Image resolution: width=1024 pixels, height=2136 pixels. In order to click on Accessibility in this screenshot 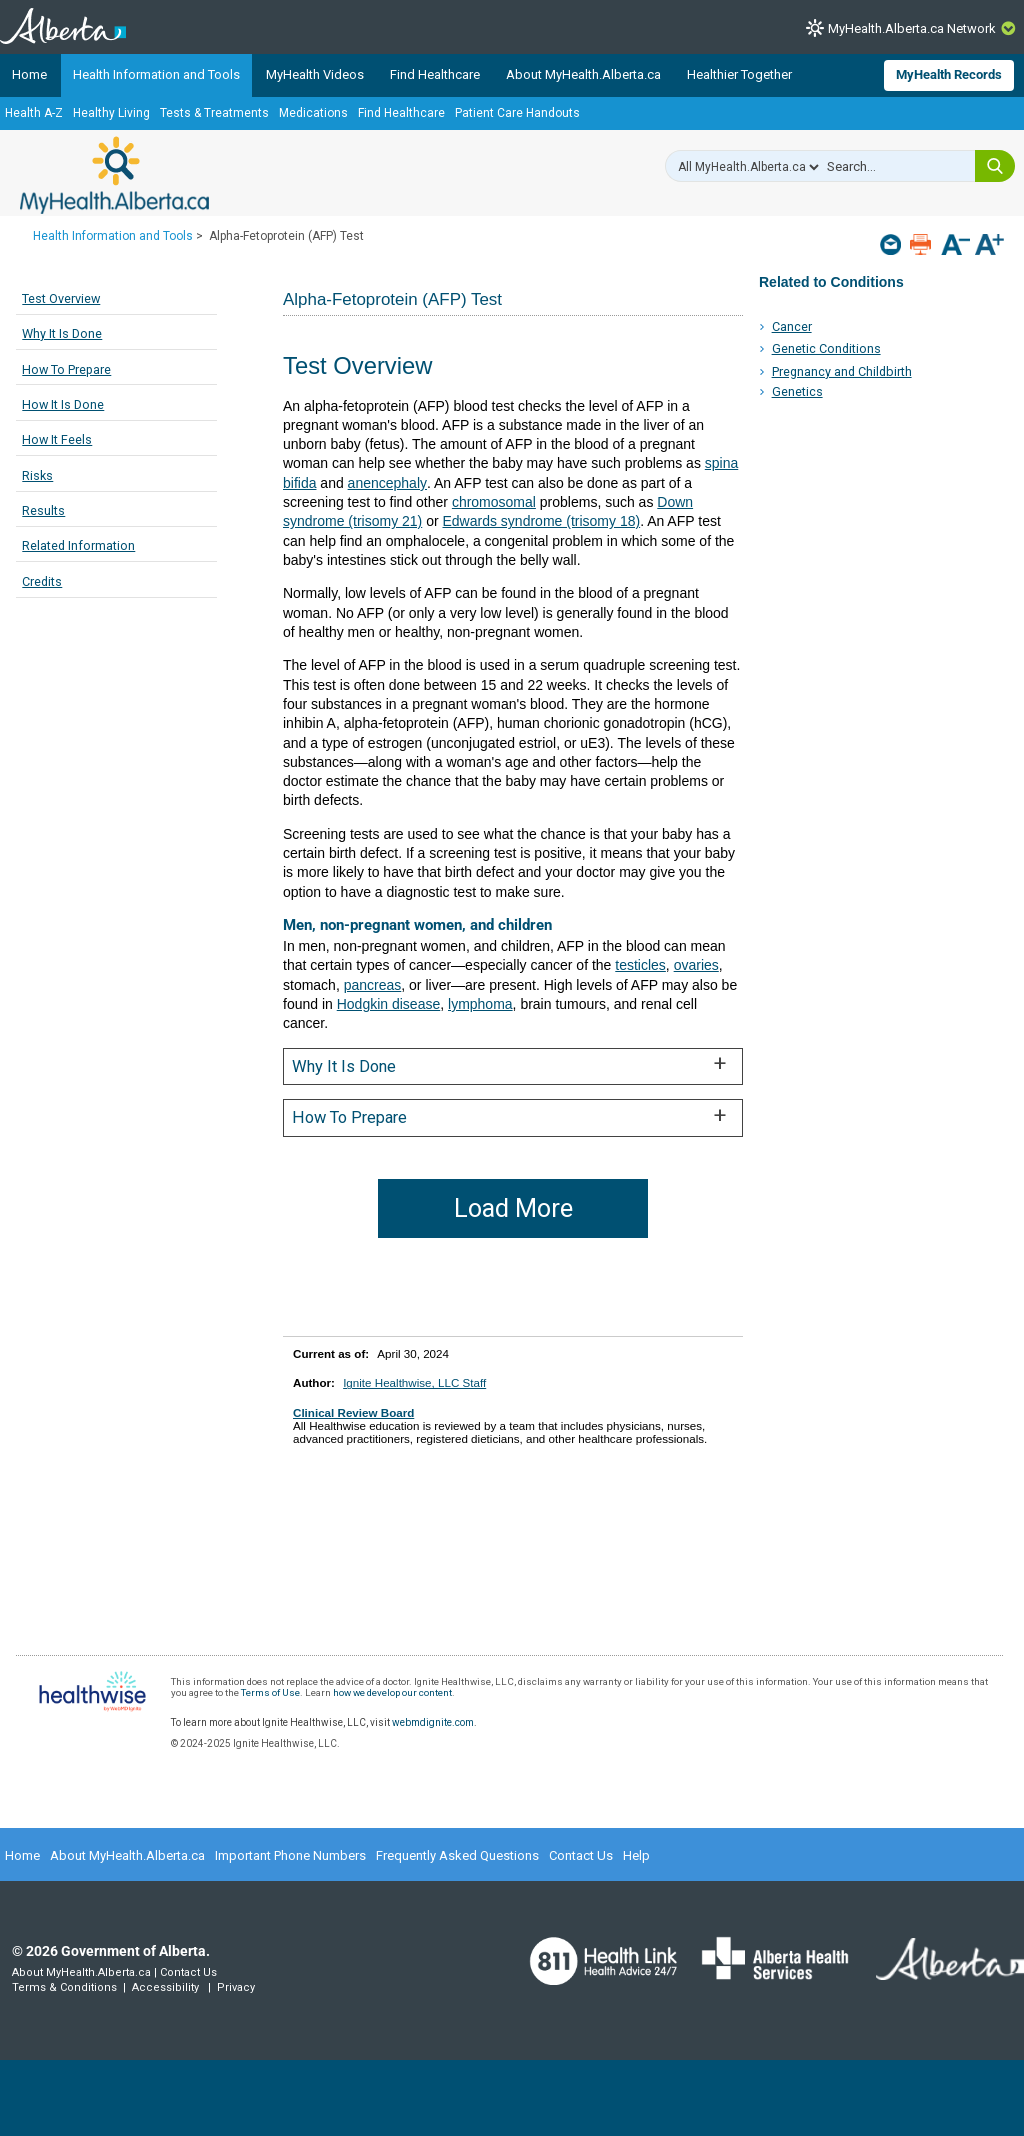, I will do `click(165, 1987)`.